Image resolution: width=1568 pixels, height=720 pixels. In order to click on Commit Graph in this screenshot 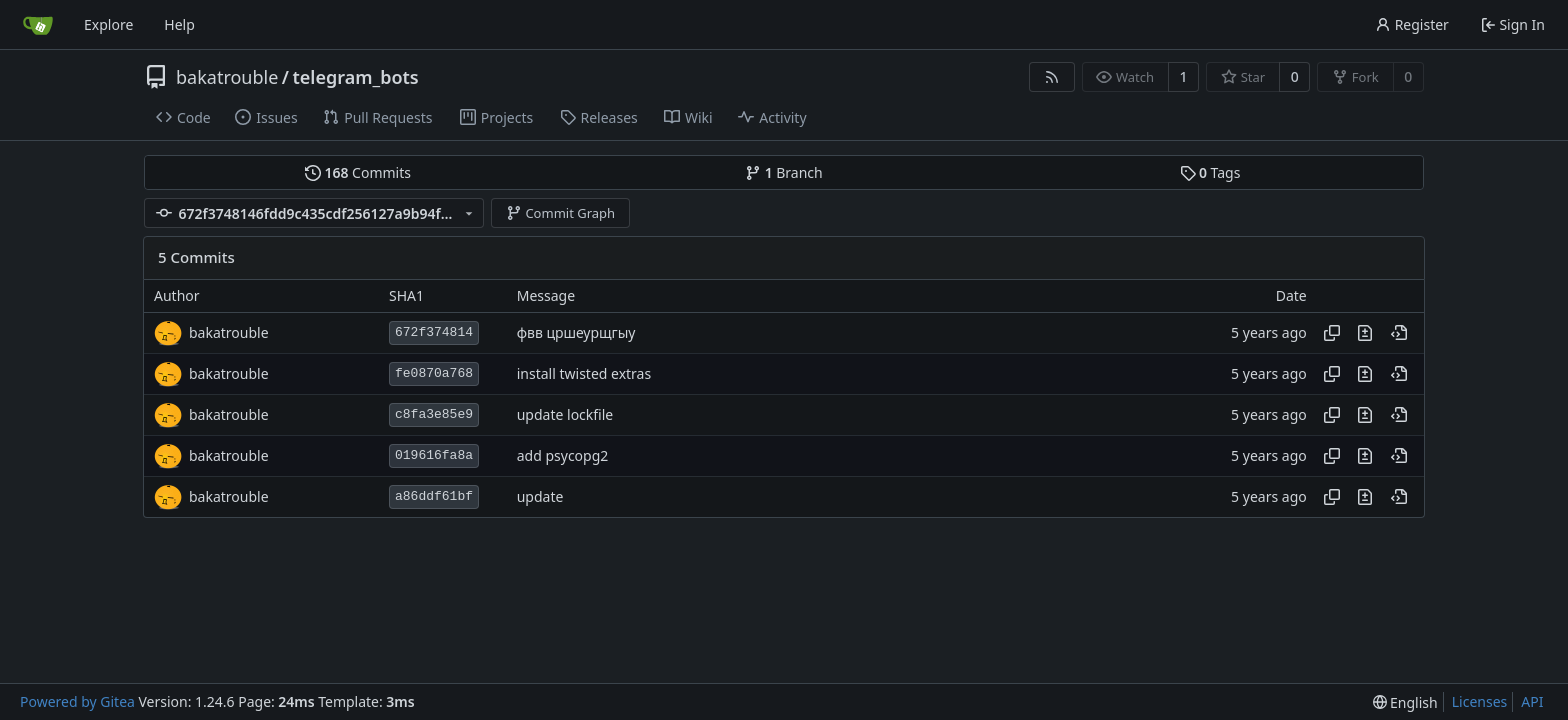, I will do `click(560, 213)`.